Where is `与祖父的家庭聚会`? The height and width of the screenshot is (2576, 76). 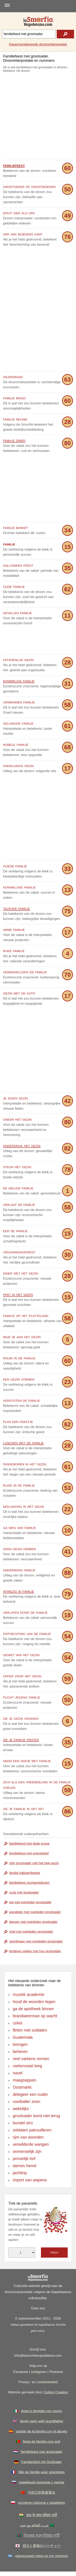 与祖父的家庭聚会 is located at coordinates (41, 2474).